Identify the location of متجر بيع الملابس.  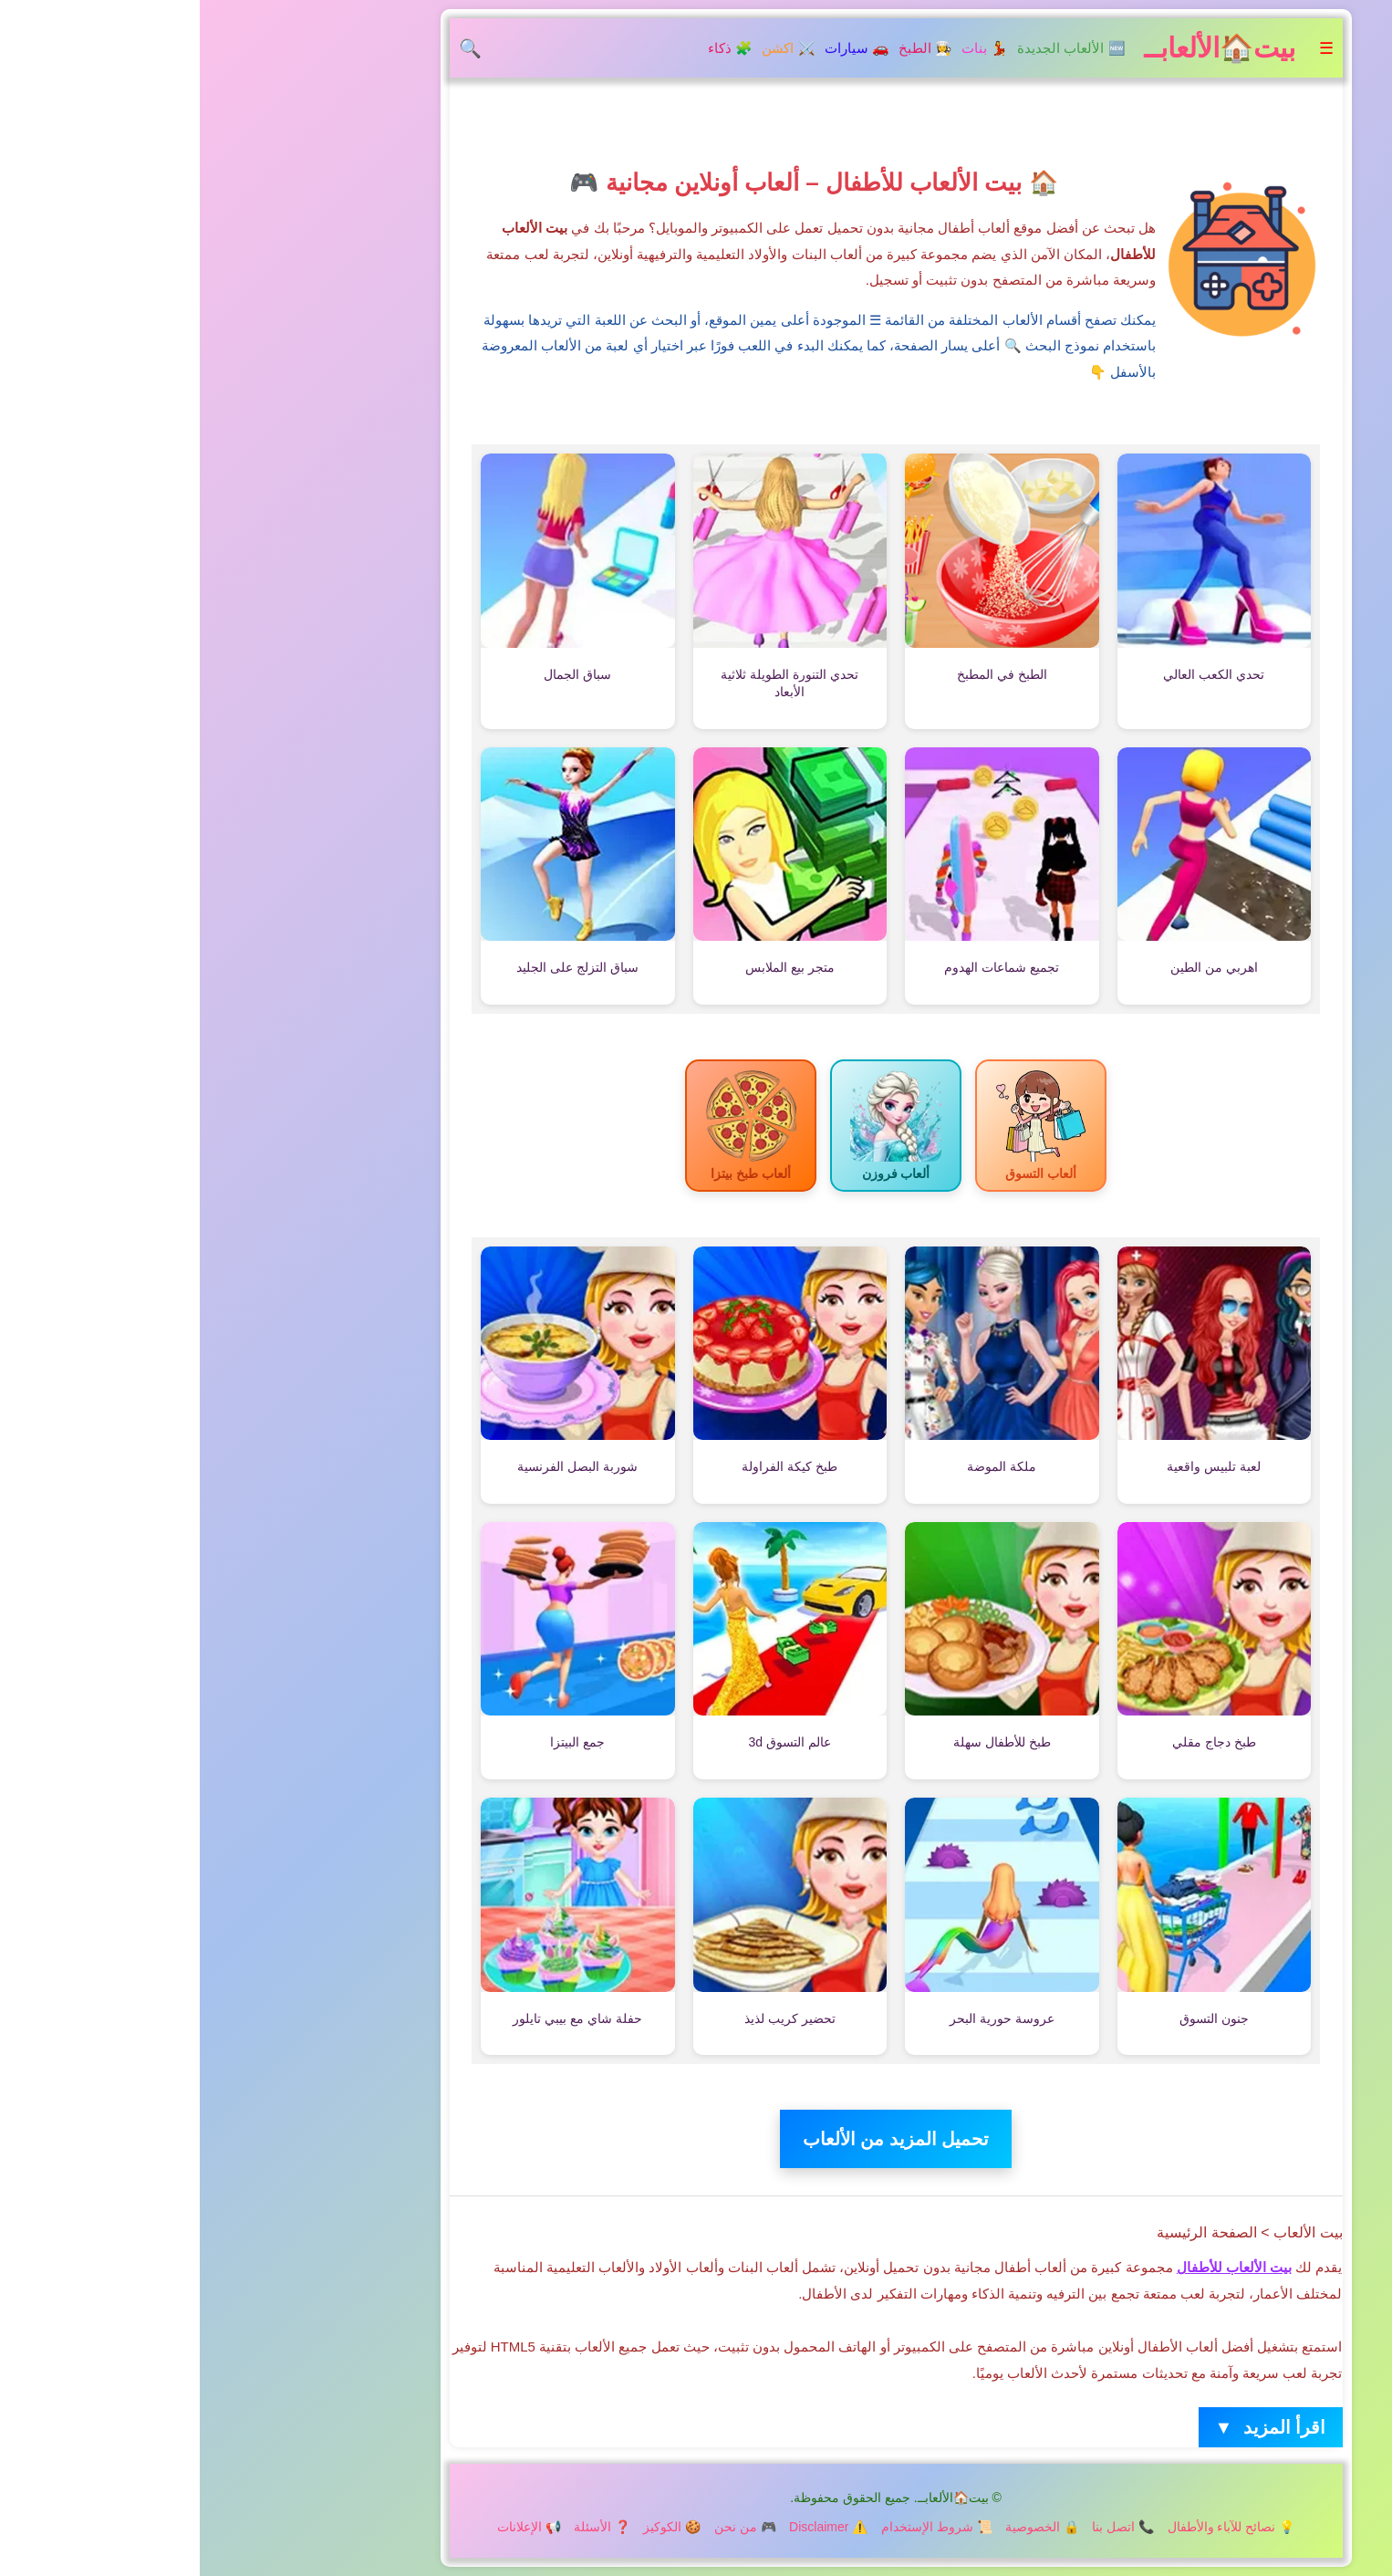
(590, 967).